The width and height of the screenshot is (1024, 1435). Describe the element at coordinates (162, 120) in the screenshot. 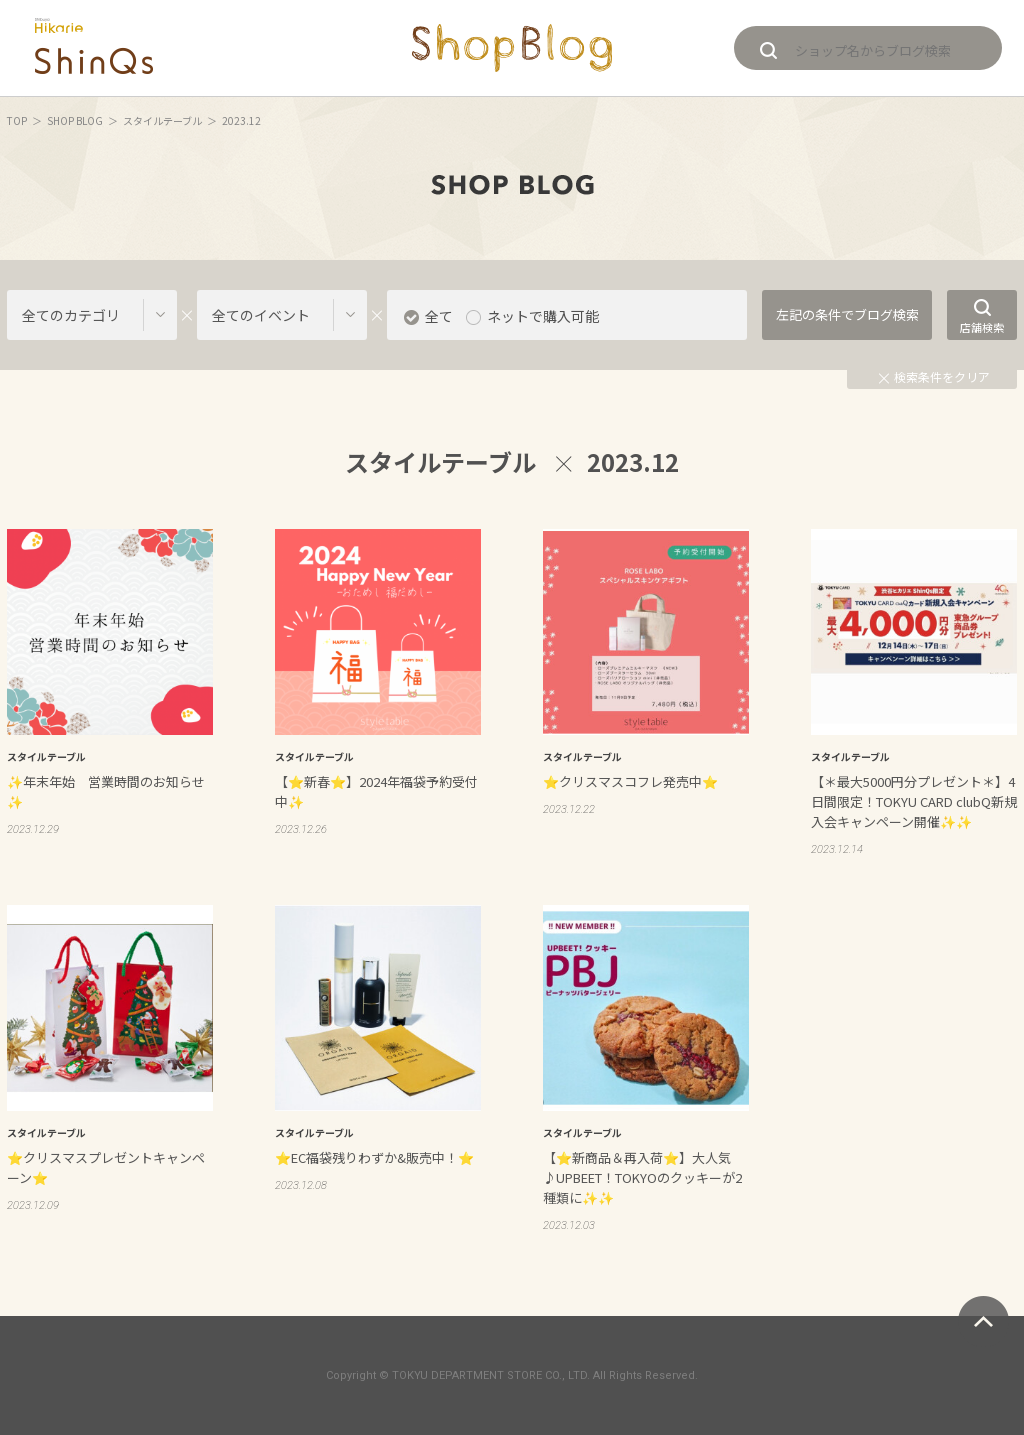

I see `スタイルテーブル` at that location.